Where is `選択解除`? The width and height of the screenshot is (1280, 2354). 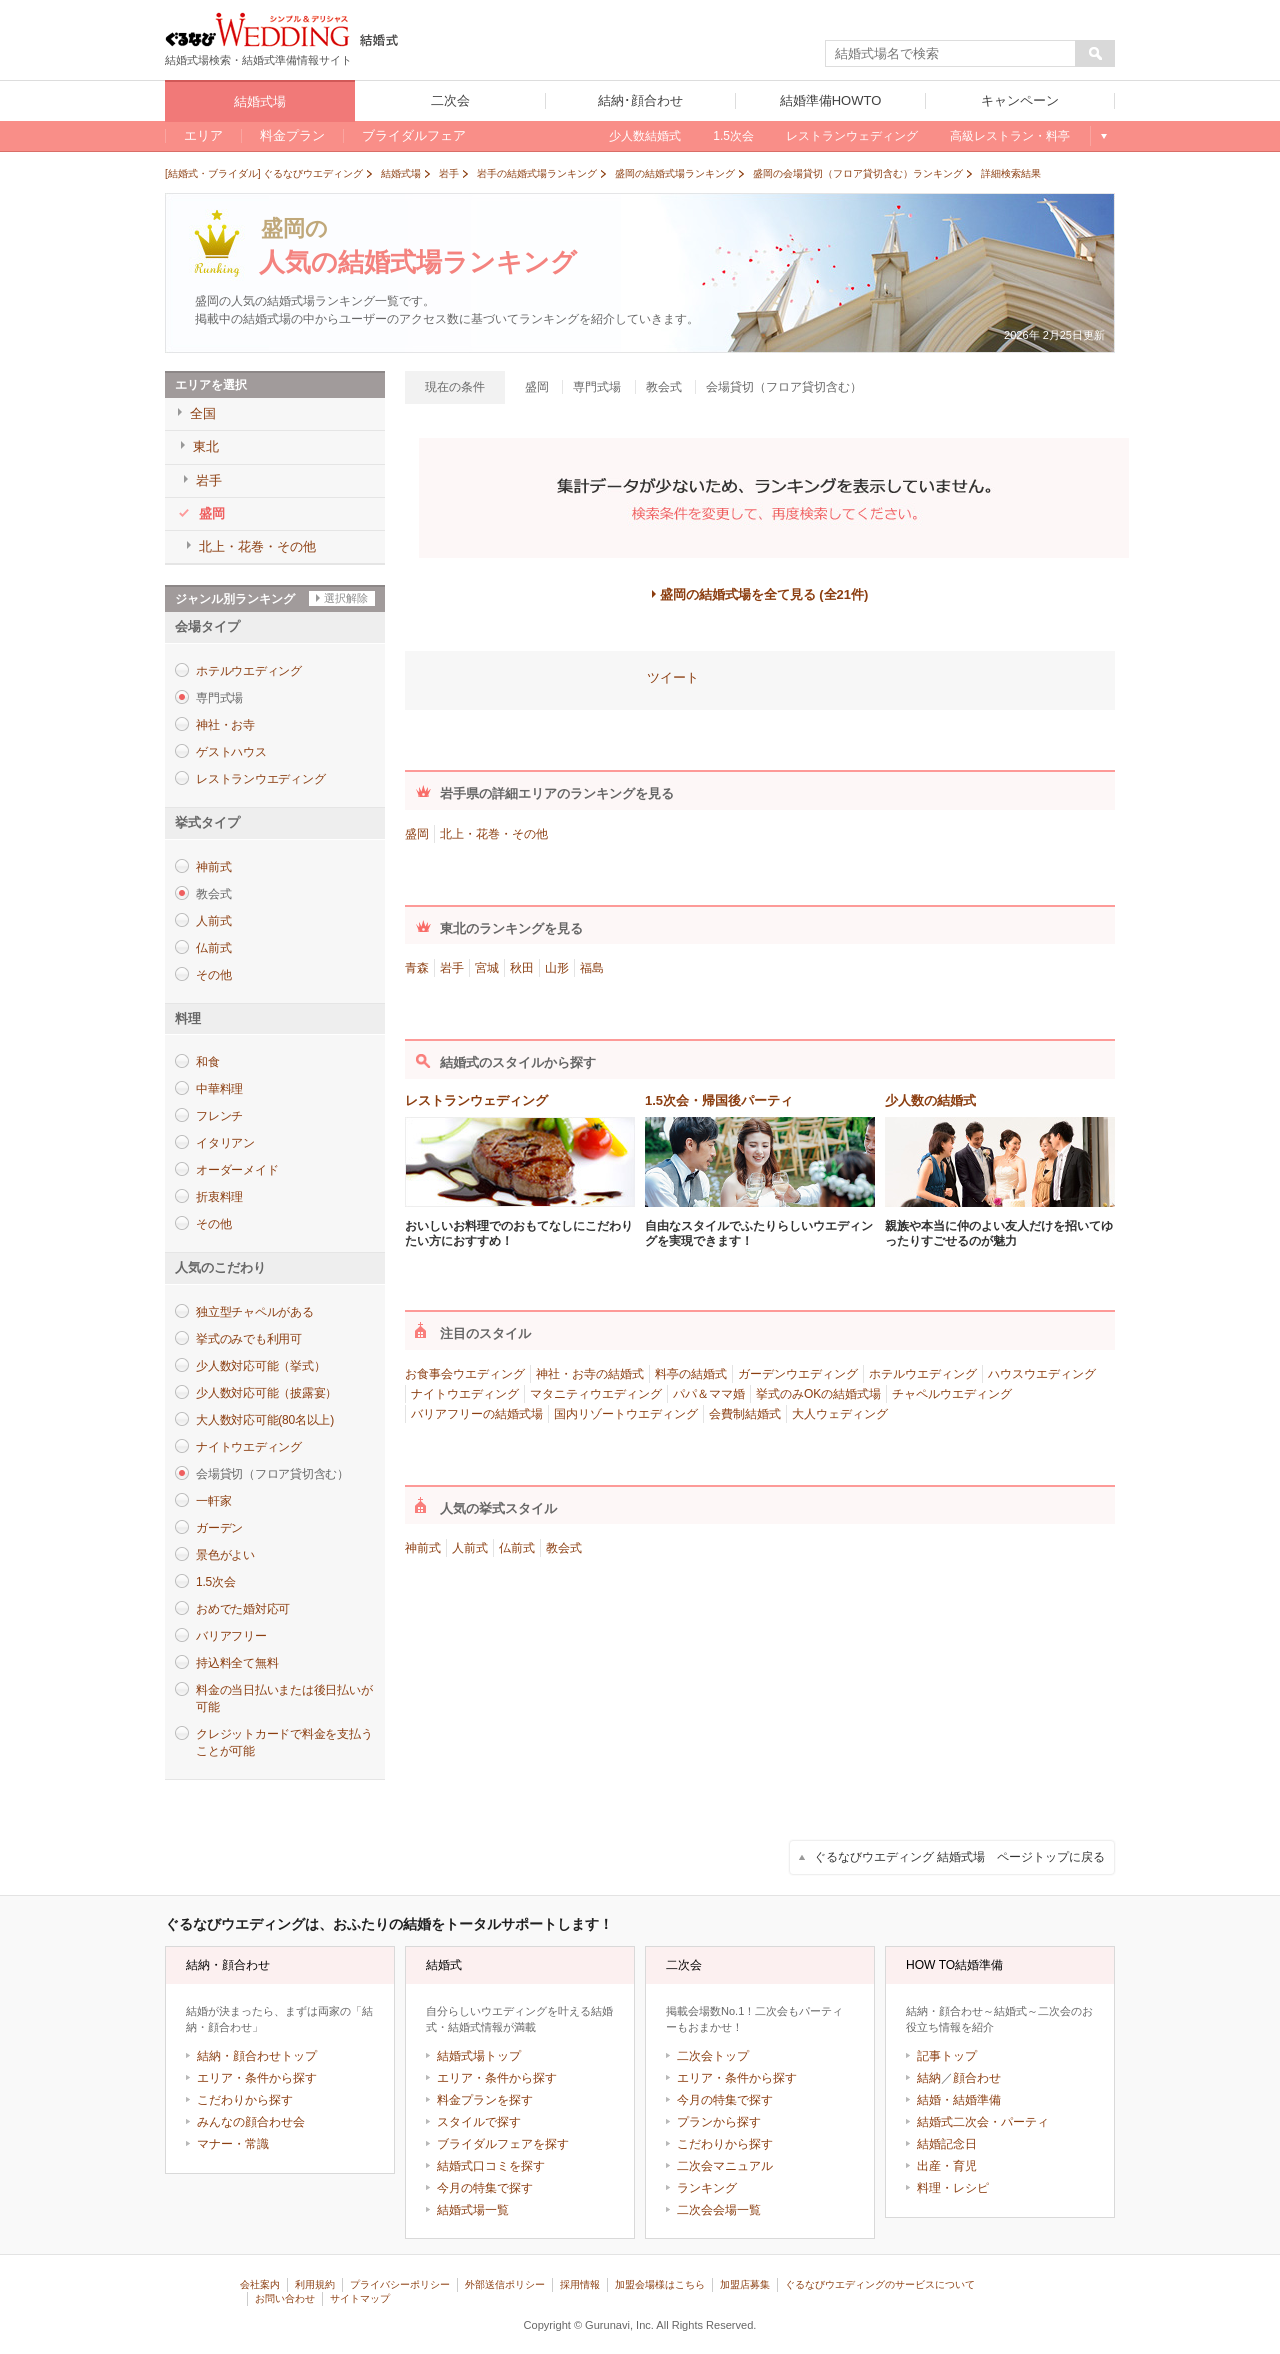
選択解除 is located at coordinates (346, 598).